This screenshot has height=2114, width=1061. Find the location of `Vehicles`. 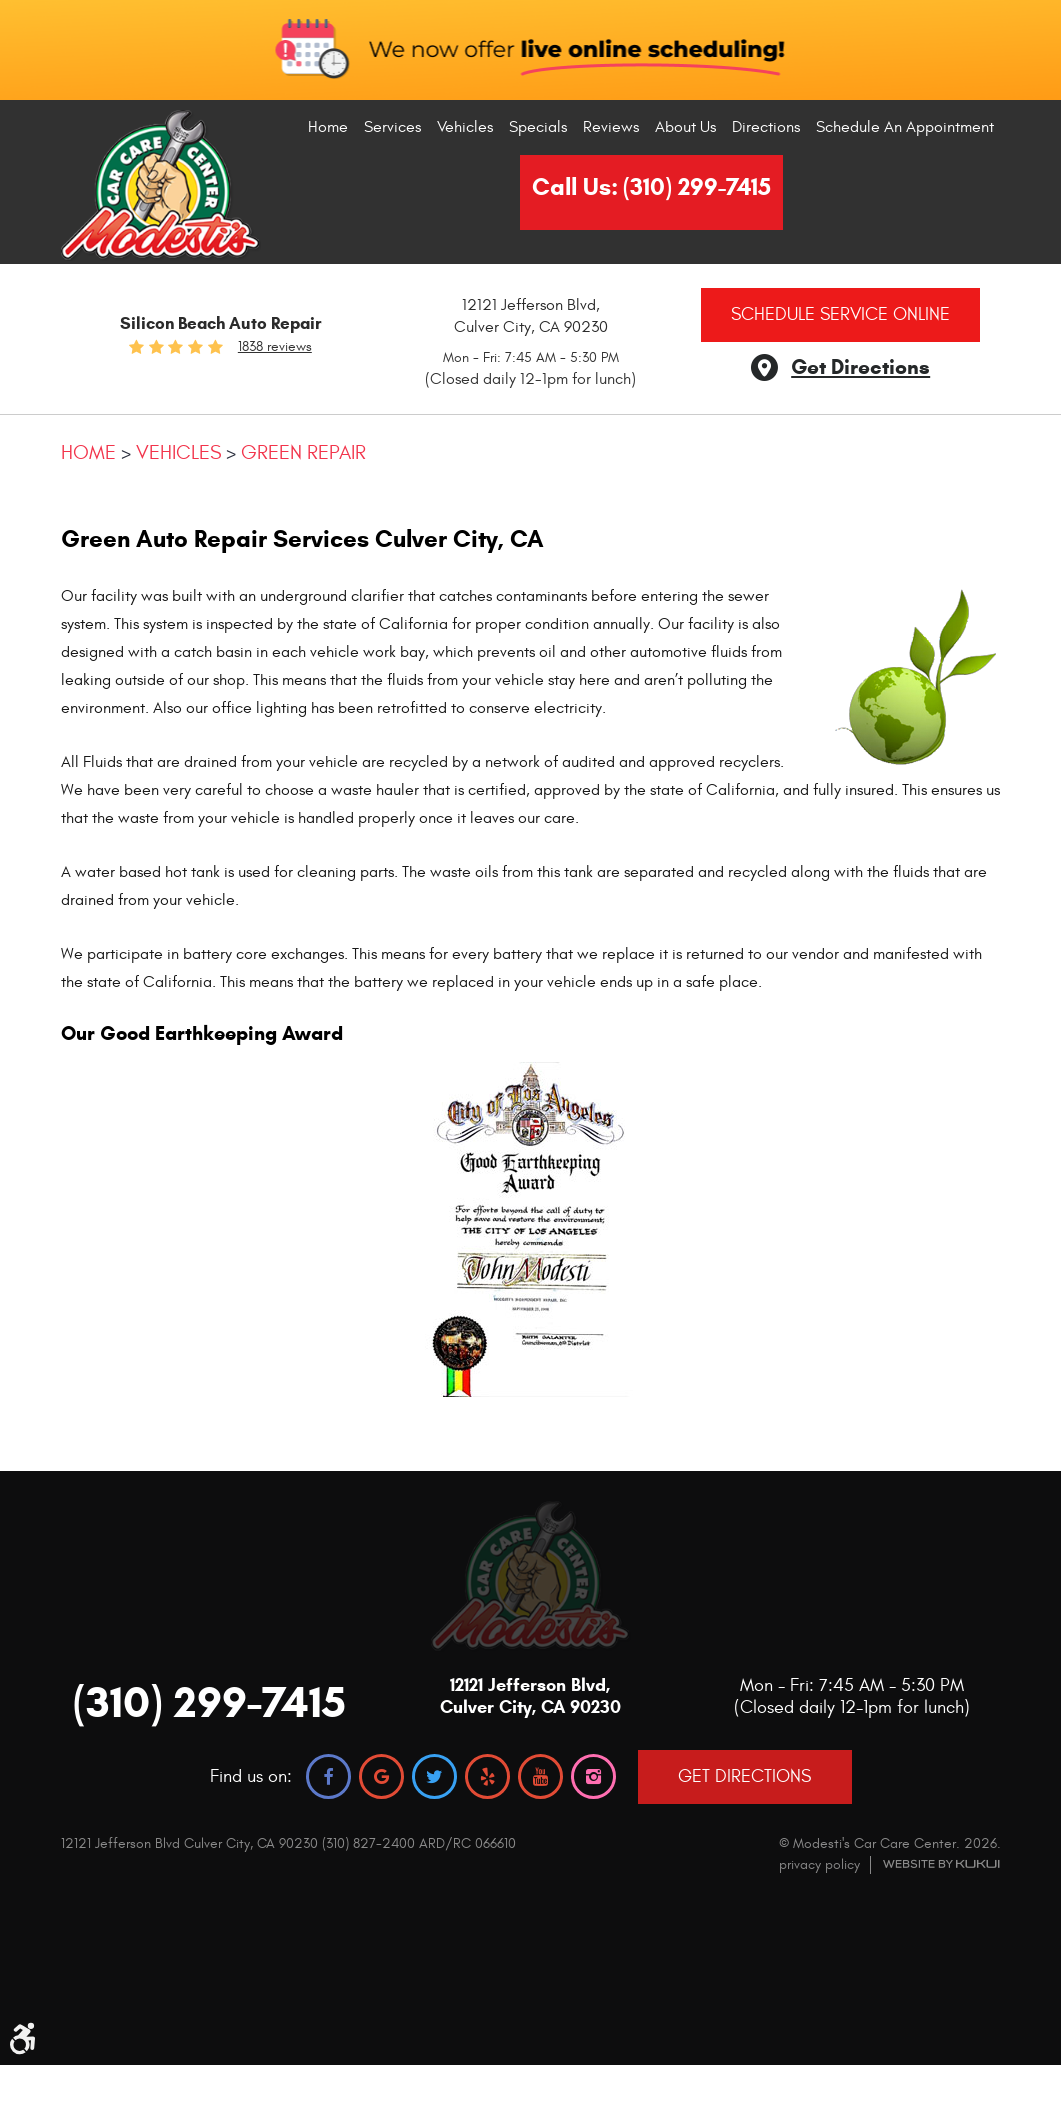

Vehicles is located at coordinates (465, 127).